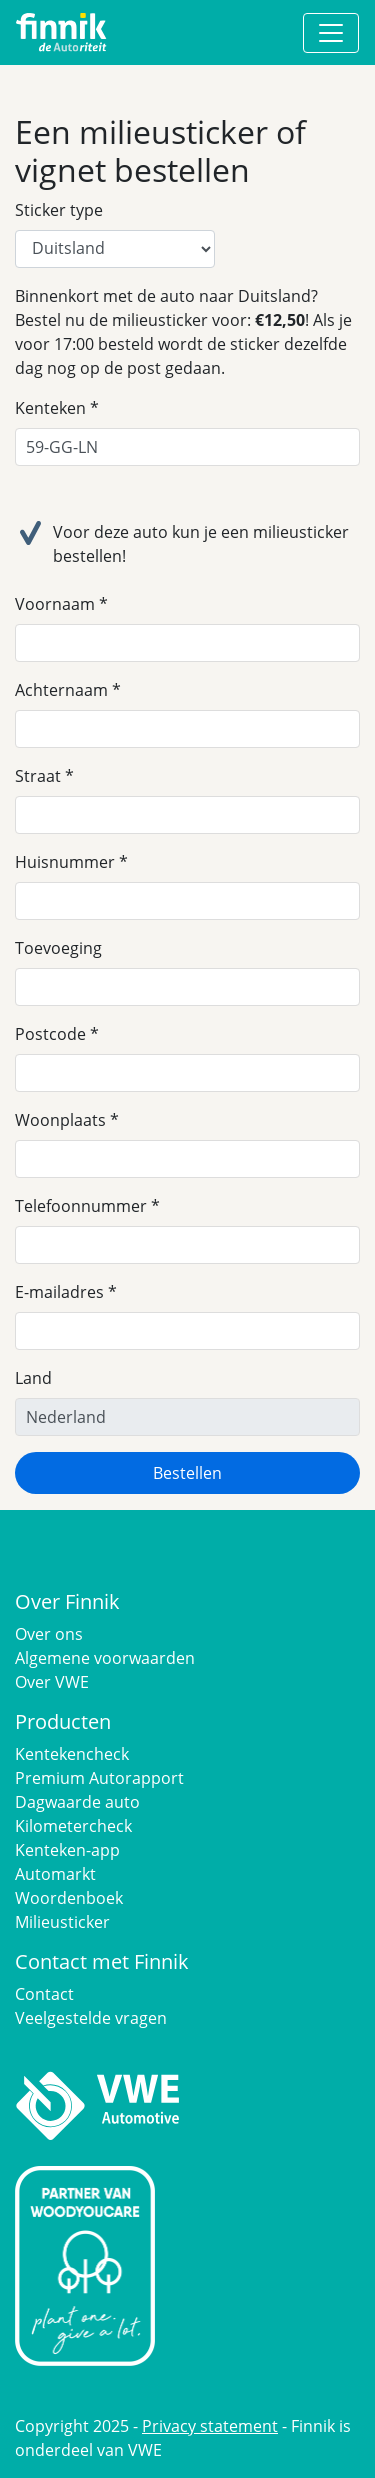  What do you see at coordinates (49, 1634) in the screenshot?
I see `Over ons` at bounding box center [49, 1634].